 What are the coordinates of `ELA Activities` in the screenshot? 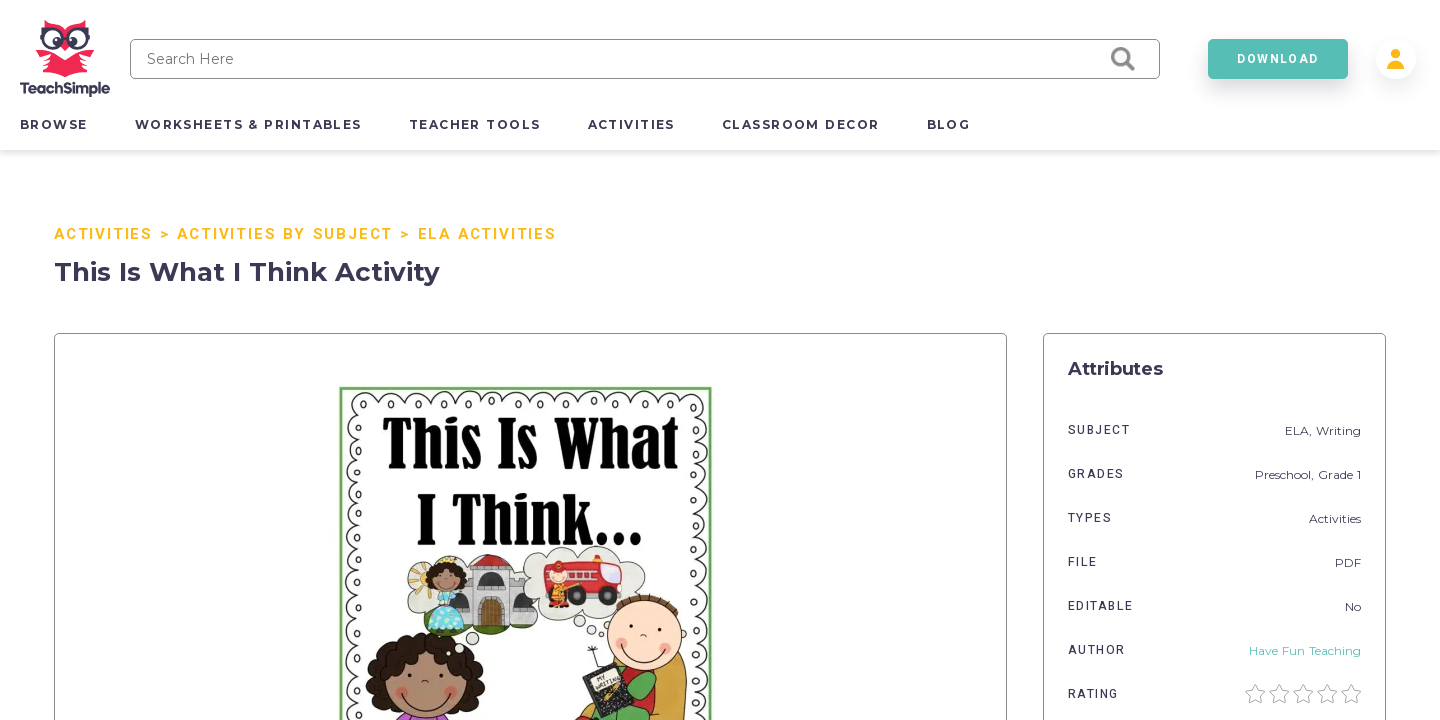 It's located at (487, 234).